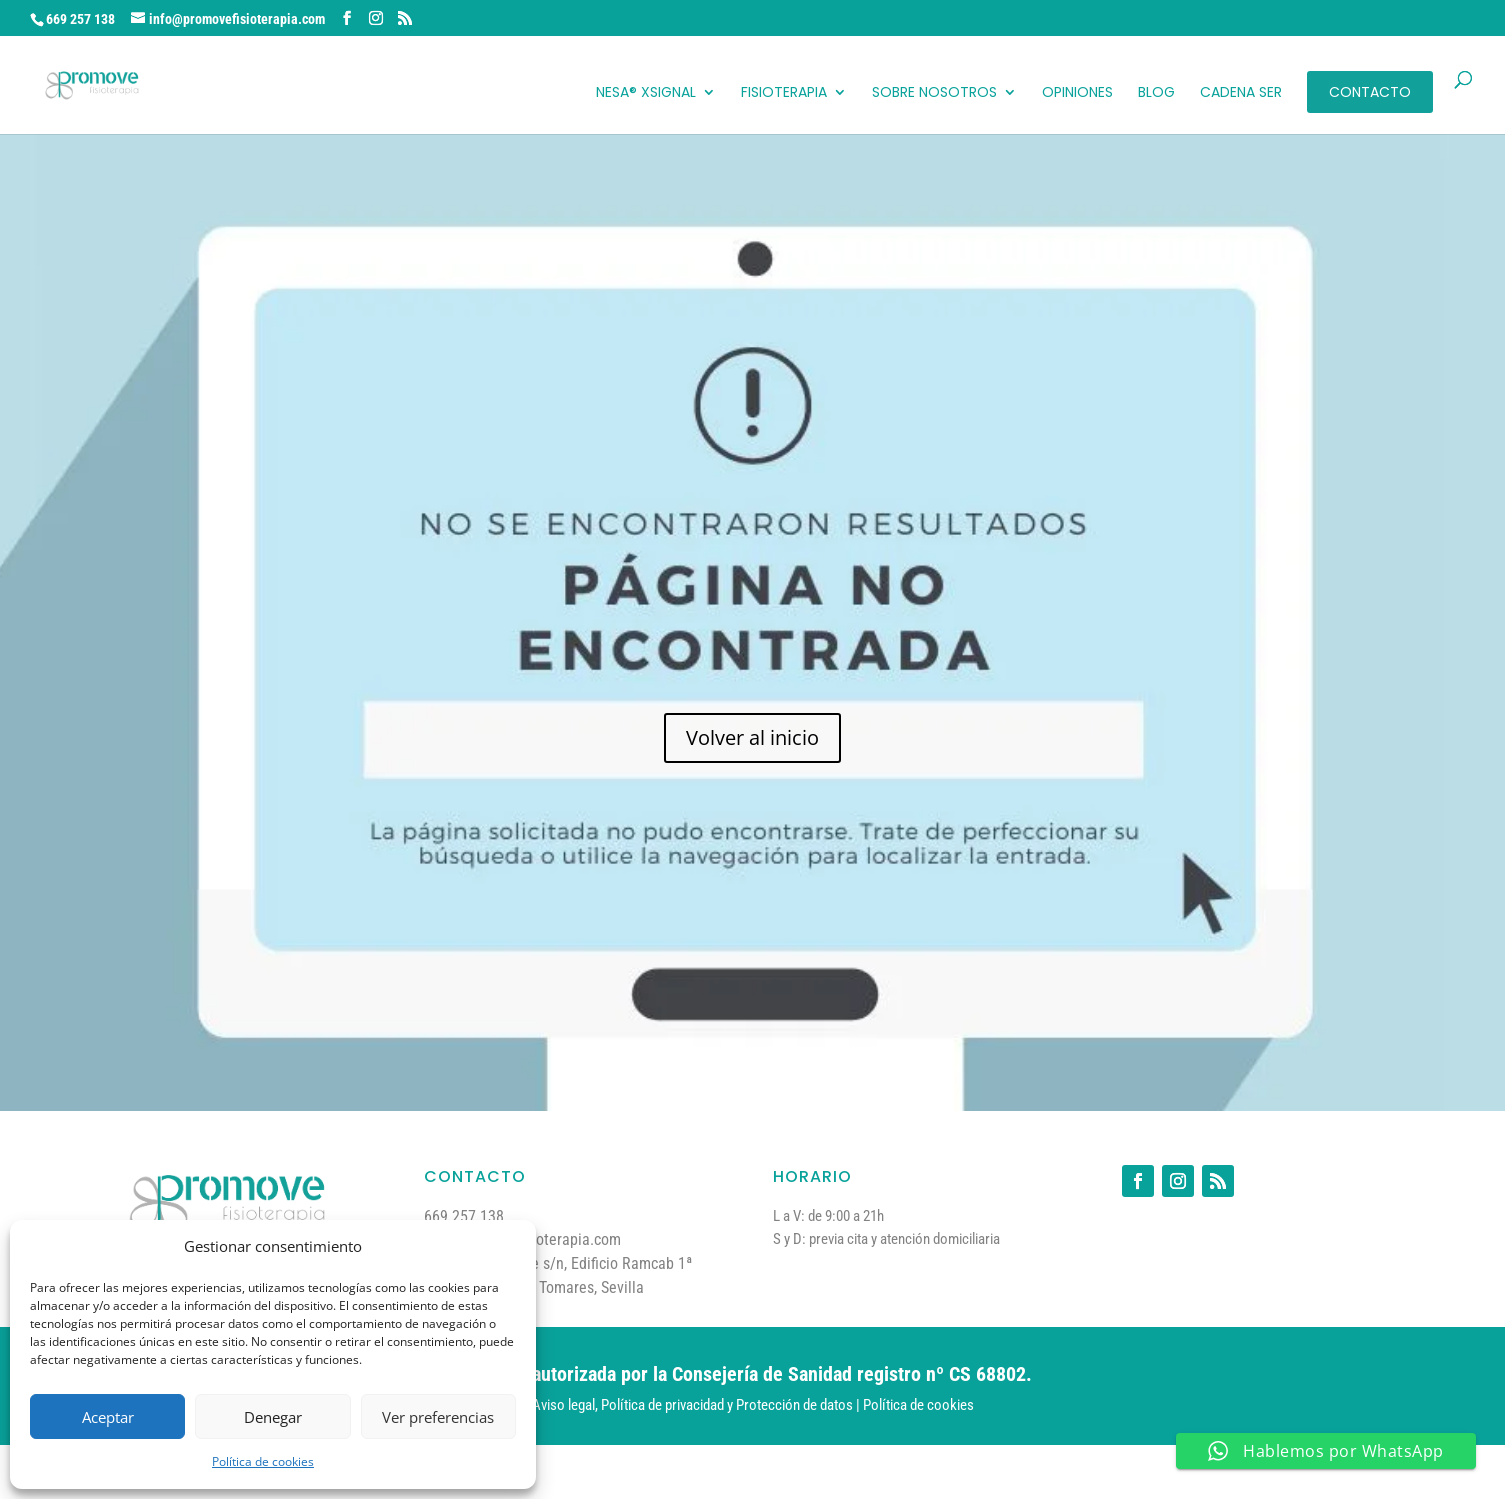 The image size is (1505, 1499). What do you see at coordinates (646, 93) in the screenshot?
I see `NESA® XSignal` at bounding box center [646, 93].